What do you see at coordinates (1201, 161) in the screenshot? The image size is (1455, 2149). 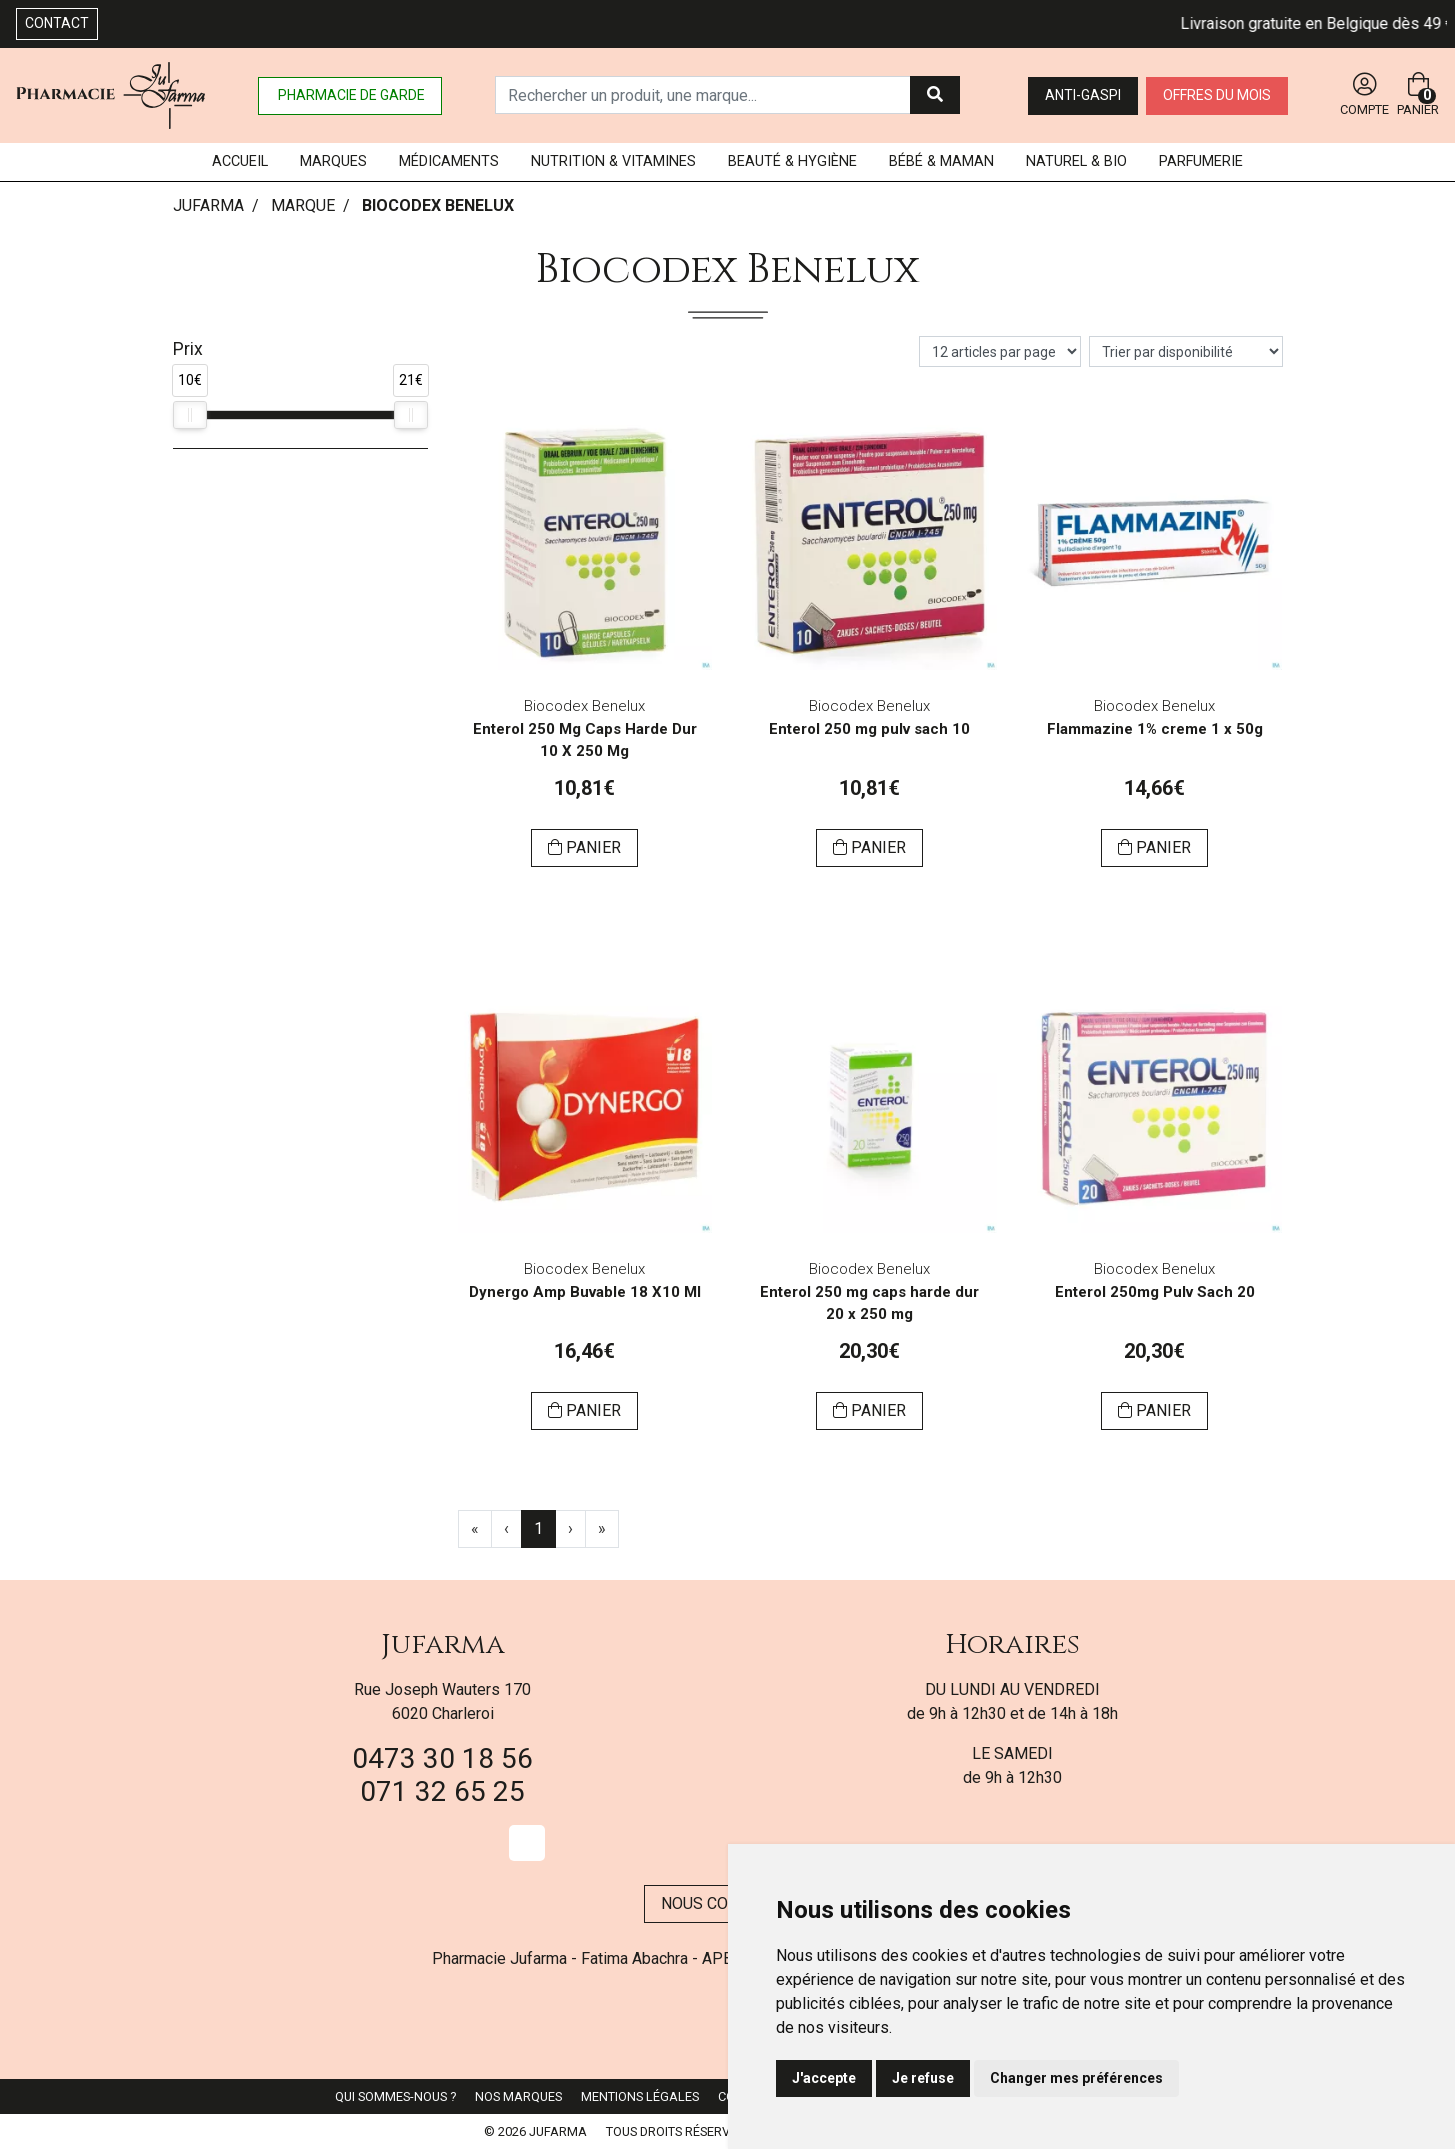 I see `Parfumerie` at bounding box center [1201, 161].